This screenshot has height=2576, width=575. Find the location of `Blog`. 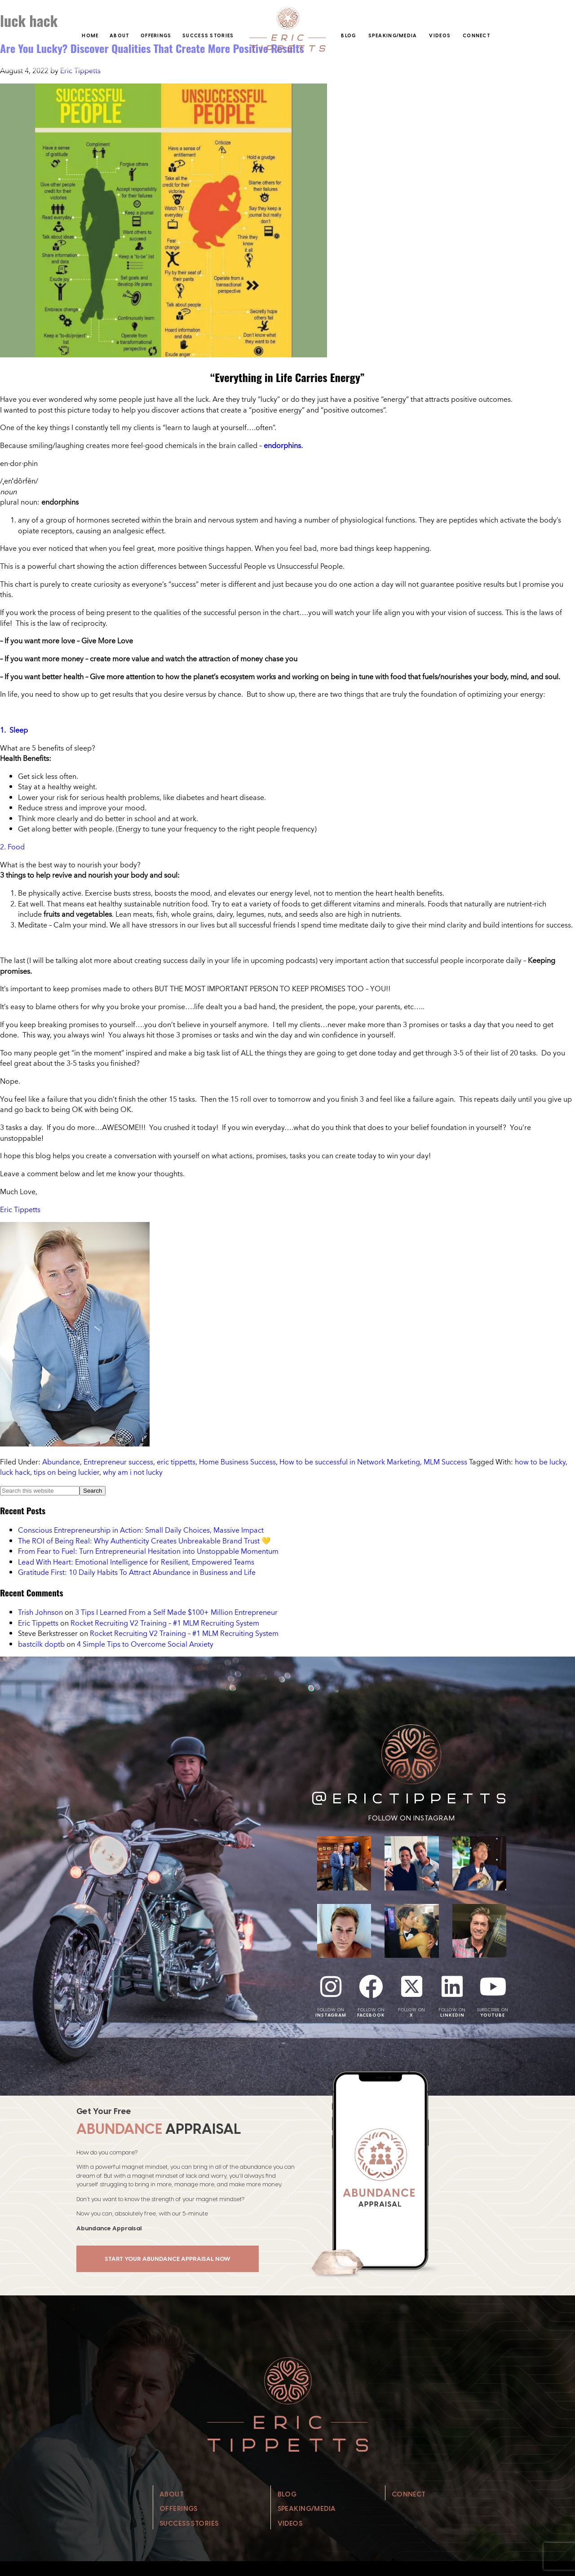

Blog is located at coordinates (348, 35).